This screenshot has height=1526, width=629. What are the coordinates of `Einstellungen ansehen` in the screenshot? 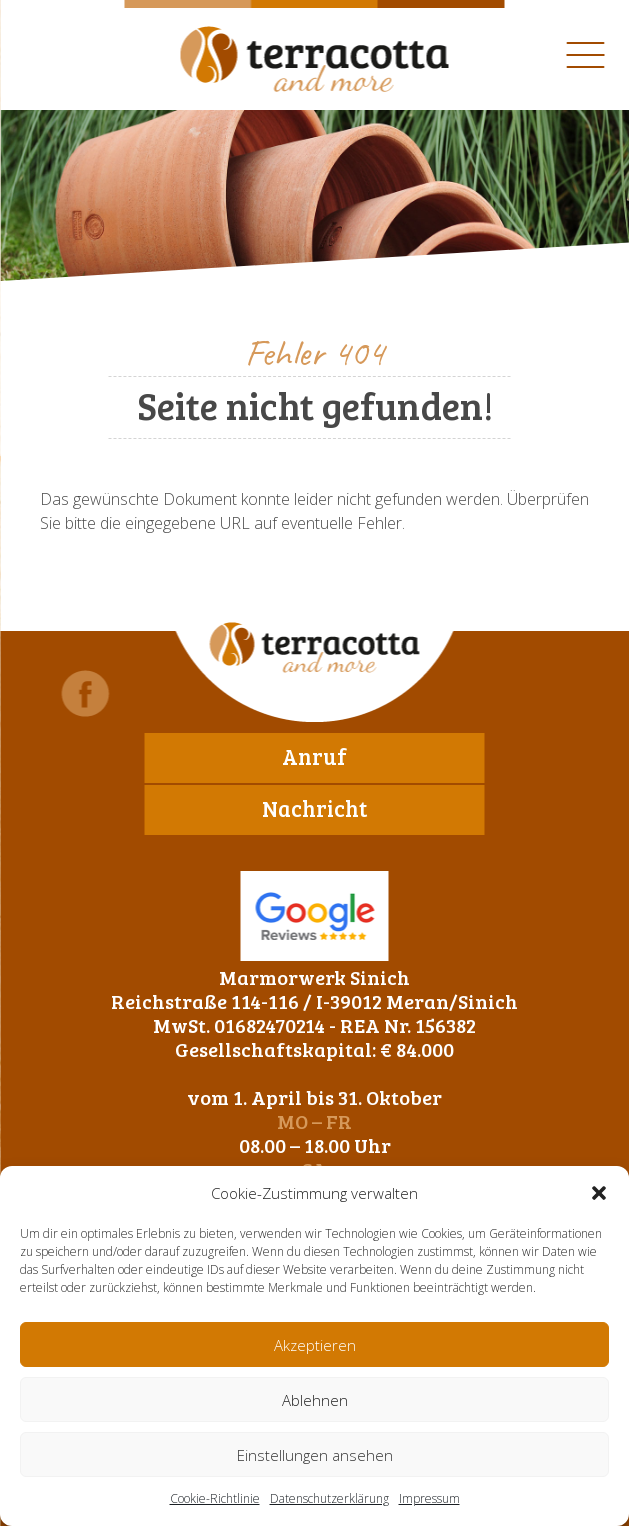 It's located at (315, 1455).